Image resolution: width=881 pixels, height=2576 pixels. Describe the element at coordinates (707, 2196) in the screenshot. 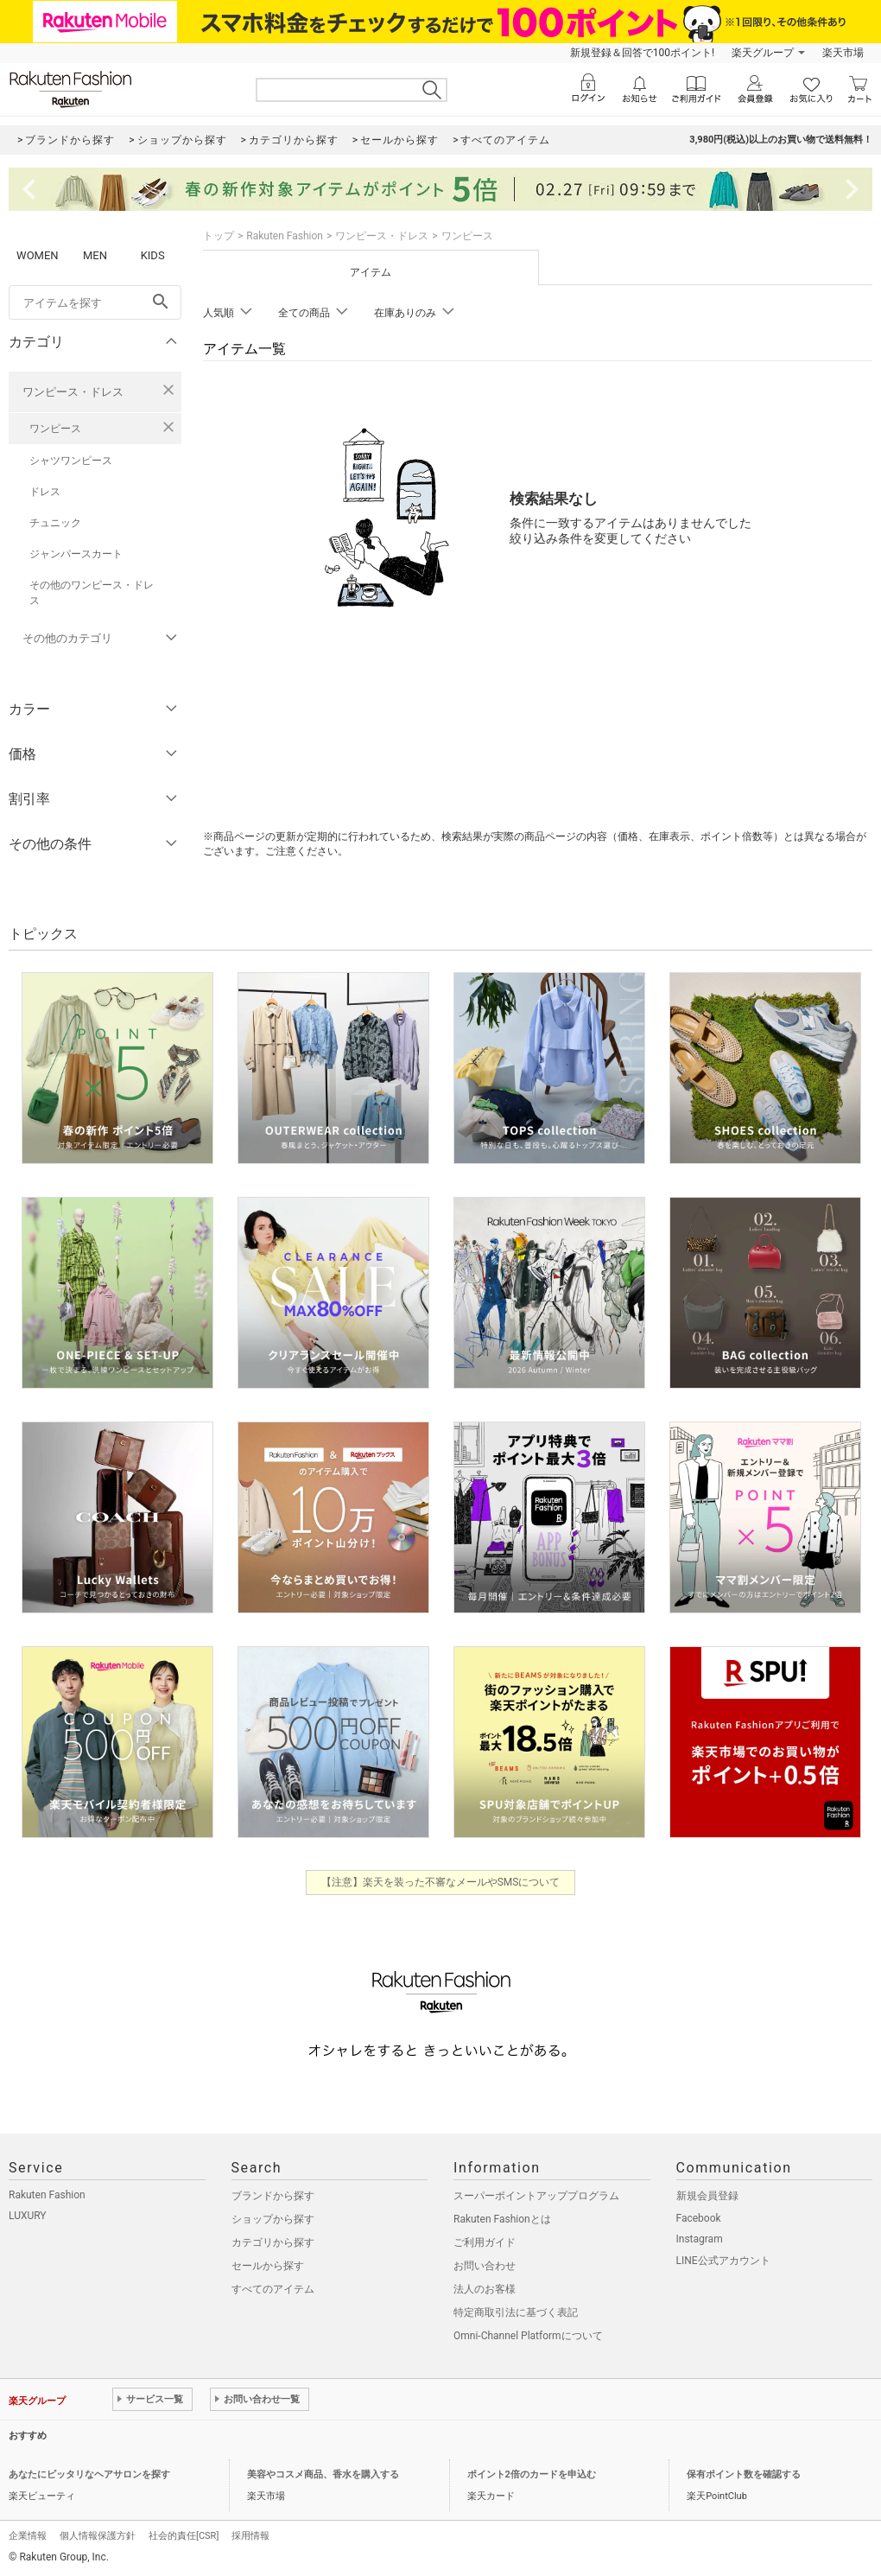

I see `新規会員登録` at that location.